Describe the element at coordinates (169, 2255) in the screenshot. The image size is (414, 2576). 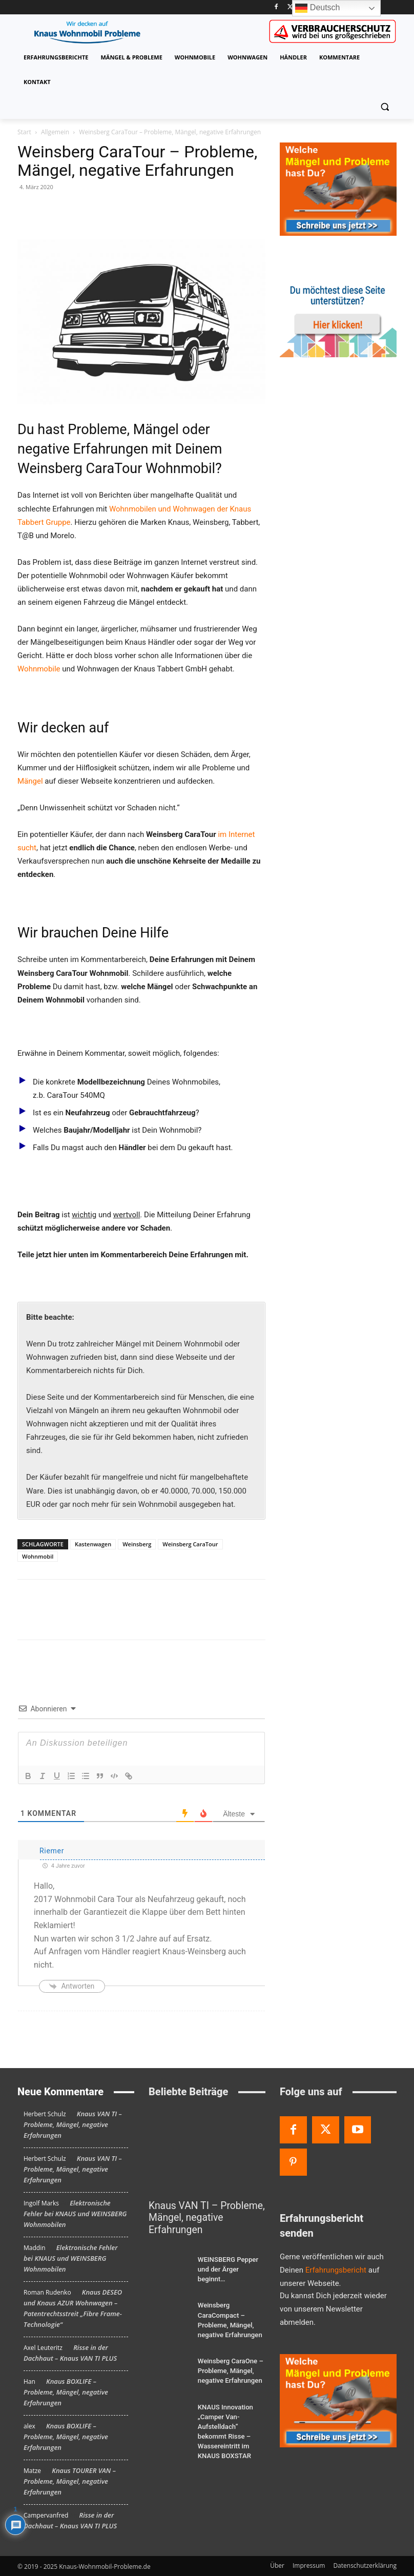
I see `[WEINSBERG Pepper und der Ärger beginnt…]` at that location.